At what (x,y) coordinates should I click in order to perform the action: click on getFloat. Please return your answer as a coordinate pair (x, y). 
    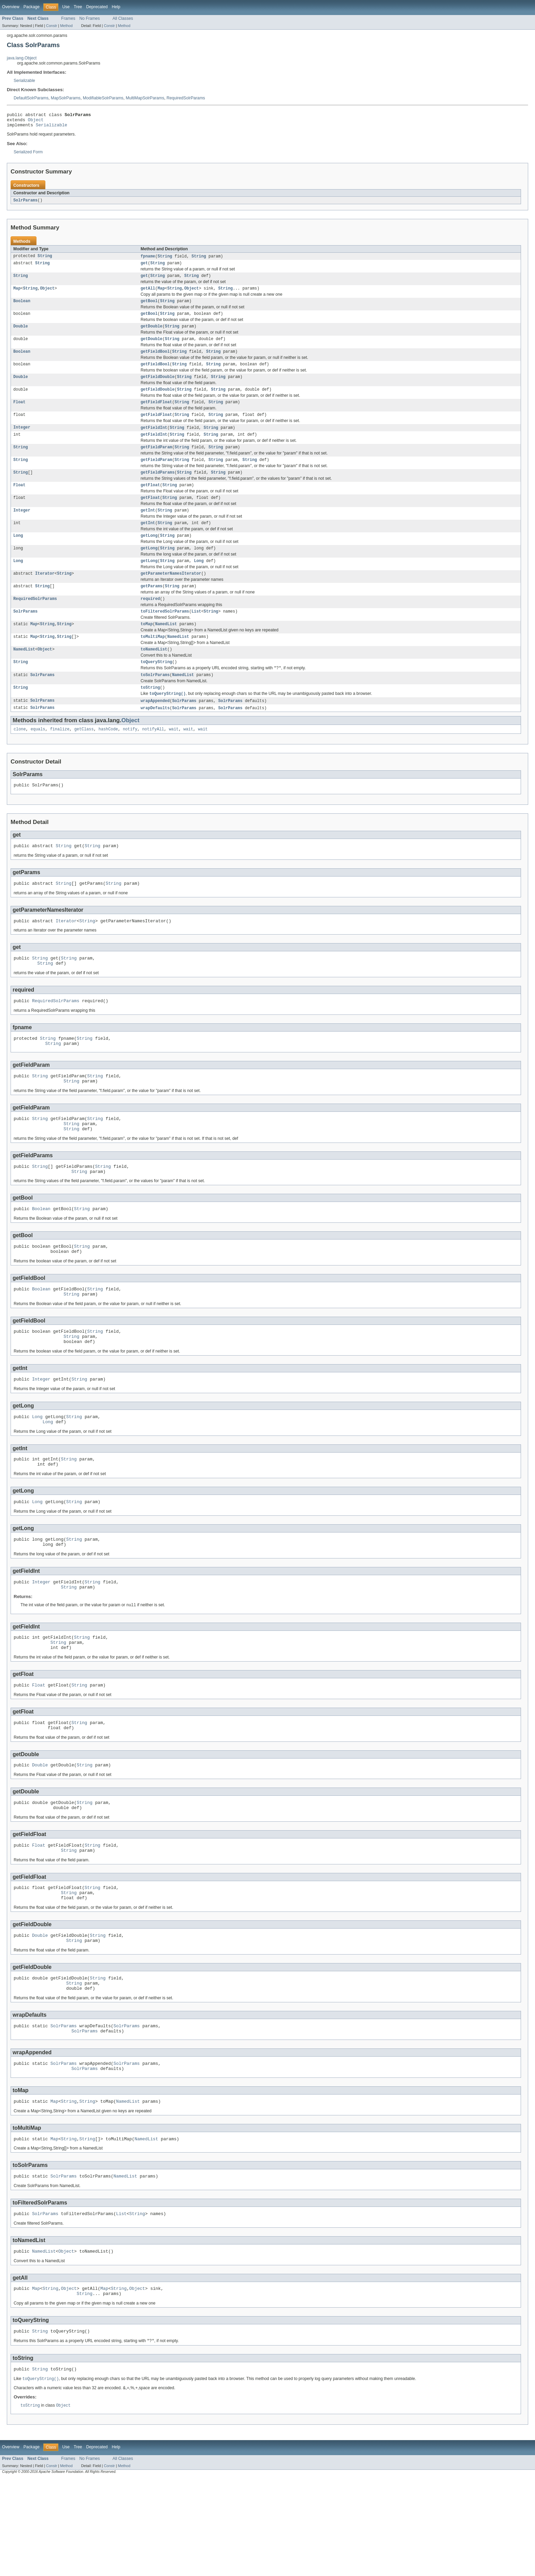
    Looking at the image, I should click on (150, 501).